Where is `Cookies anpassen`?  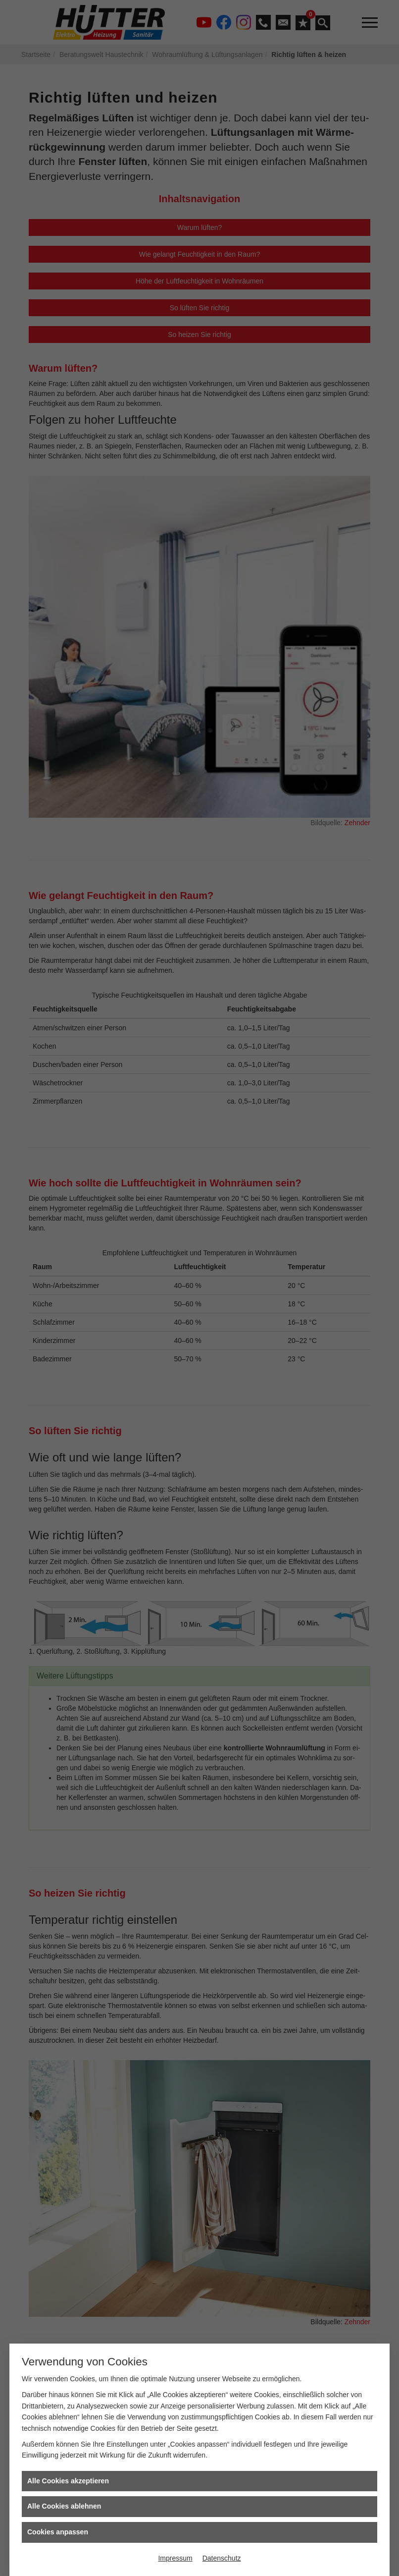 Cookies anpassen is located at coordinates (57, 2532).